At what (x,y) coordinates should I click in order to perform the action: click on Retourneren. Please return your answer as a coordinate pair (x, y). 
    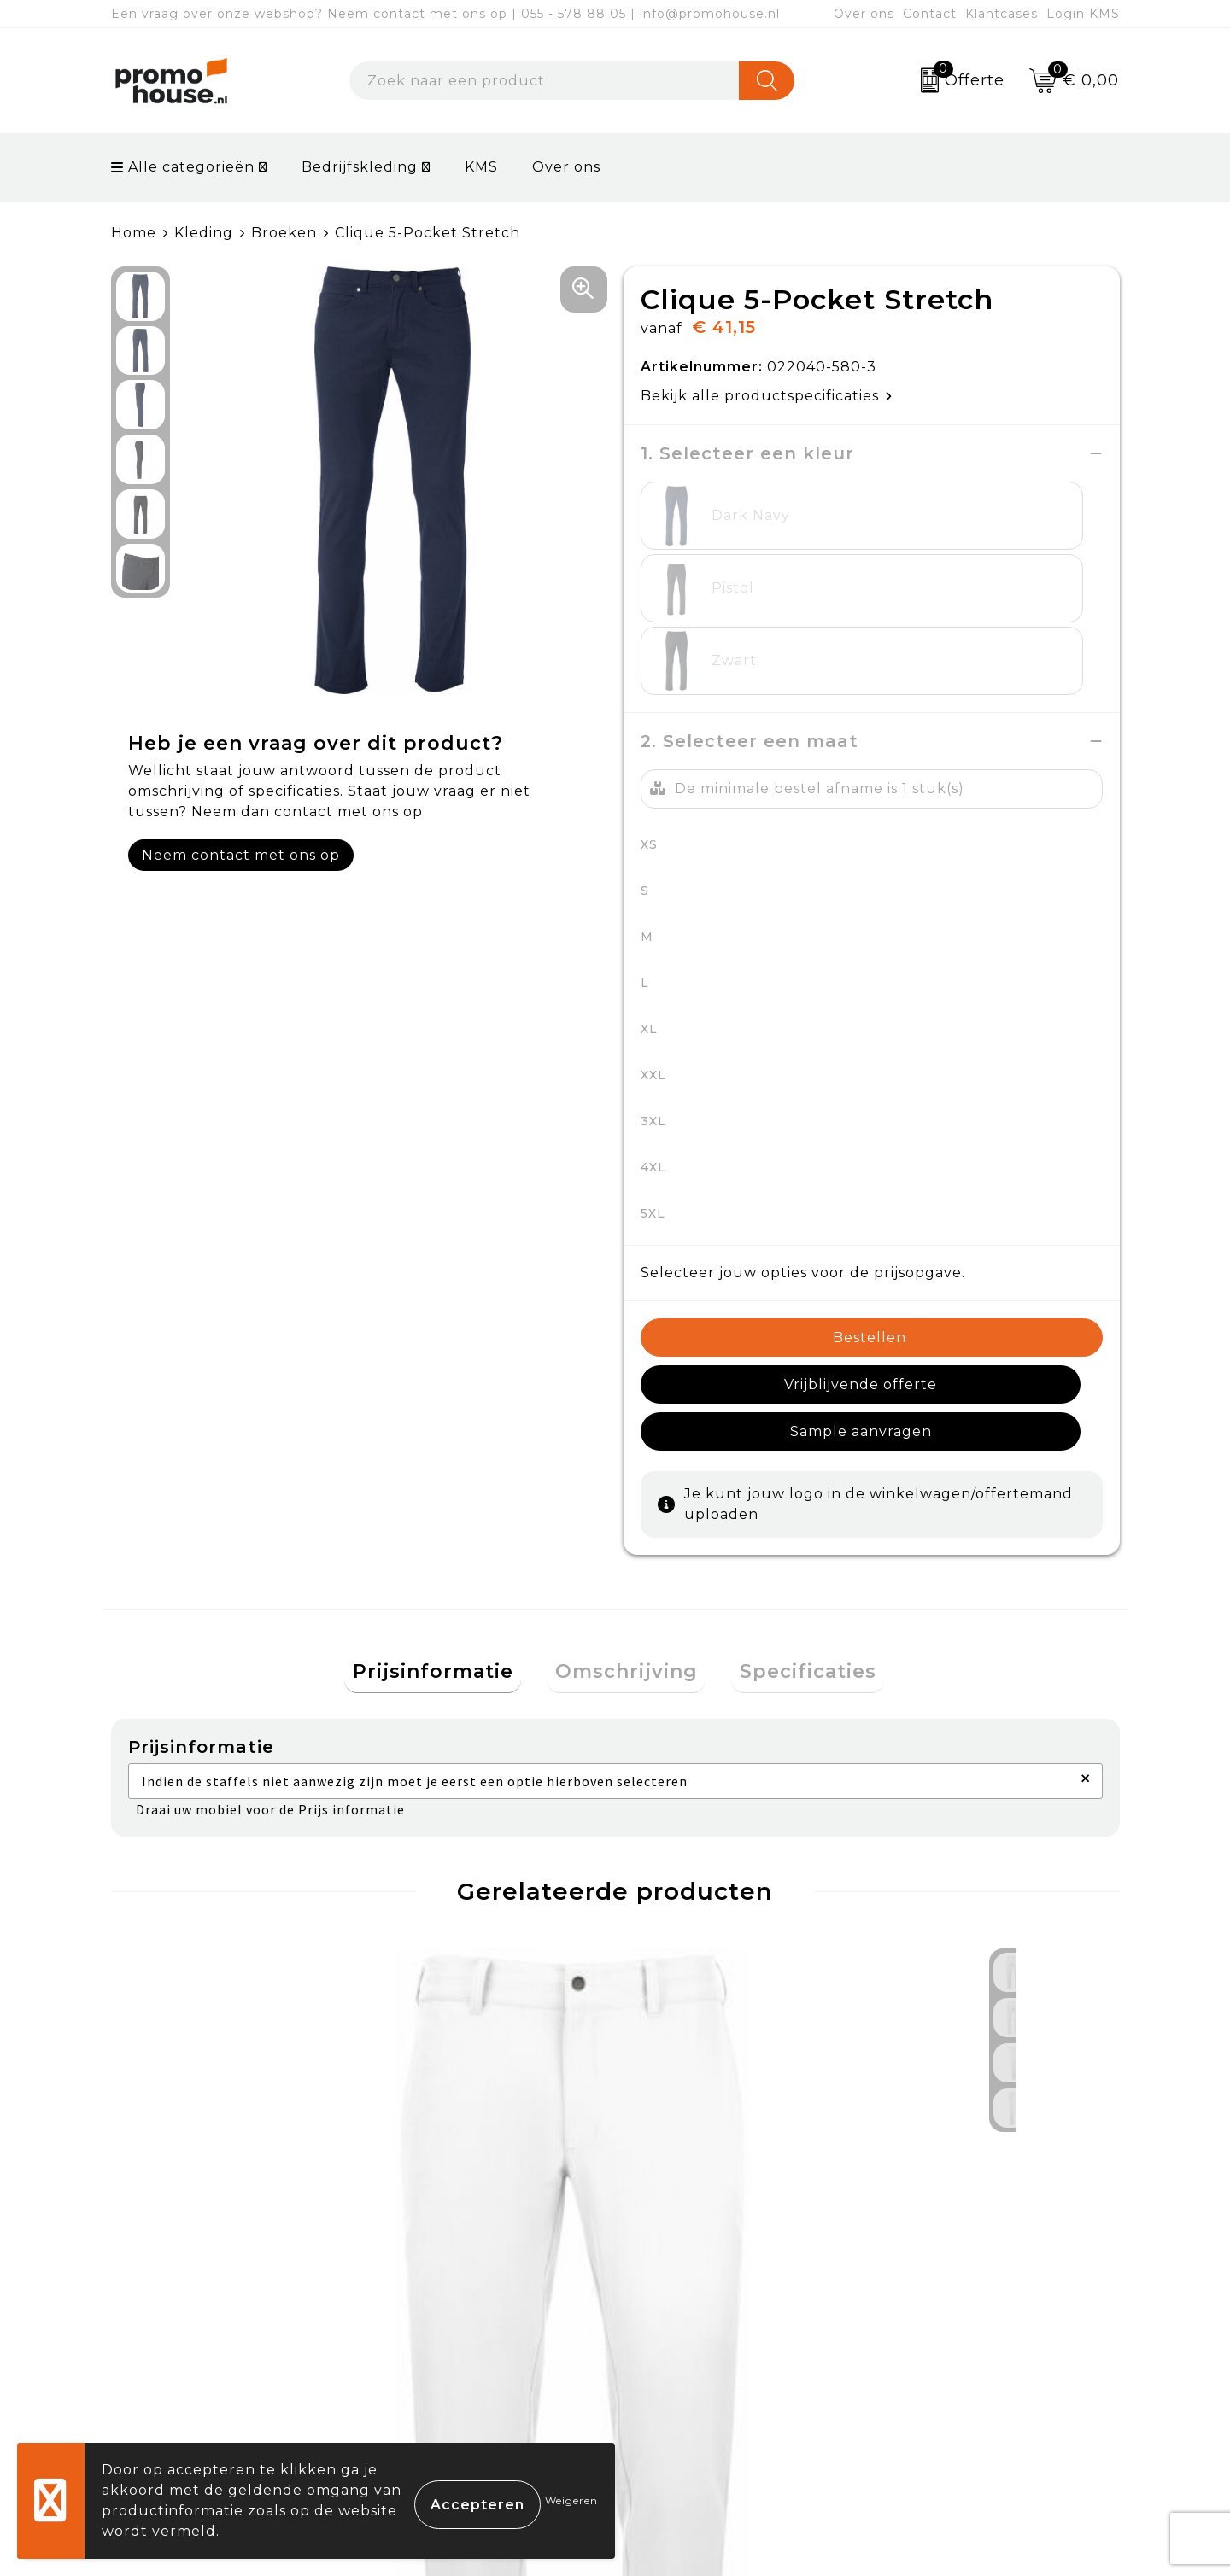
    Looking at the image, I should click on (686, 2341).